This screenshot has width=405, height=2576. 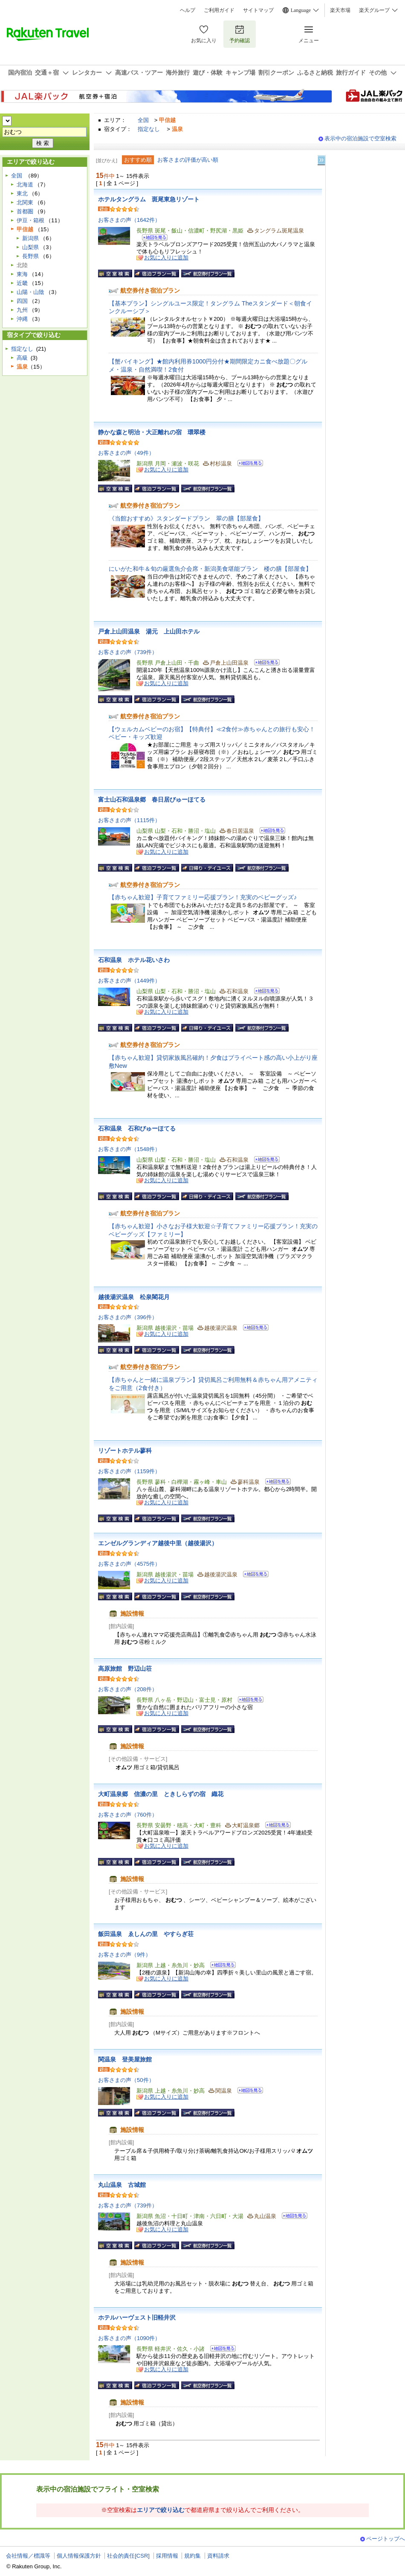 I want to click on 楽天市場, so click(x=340, y=10).